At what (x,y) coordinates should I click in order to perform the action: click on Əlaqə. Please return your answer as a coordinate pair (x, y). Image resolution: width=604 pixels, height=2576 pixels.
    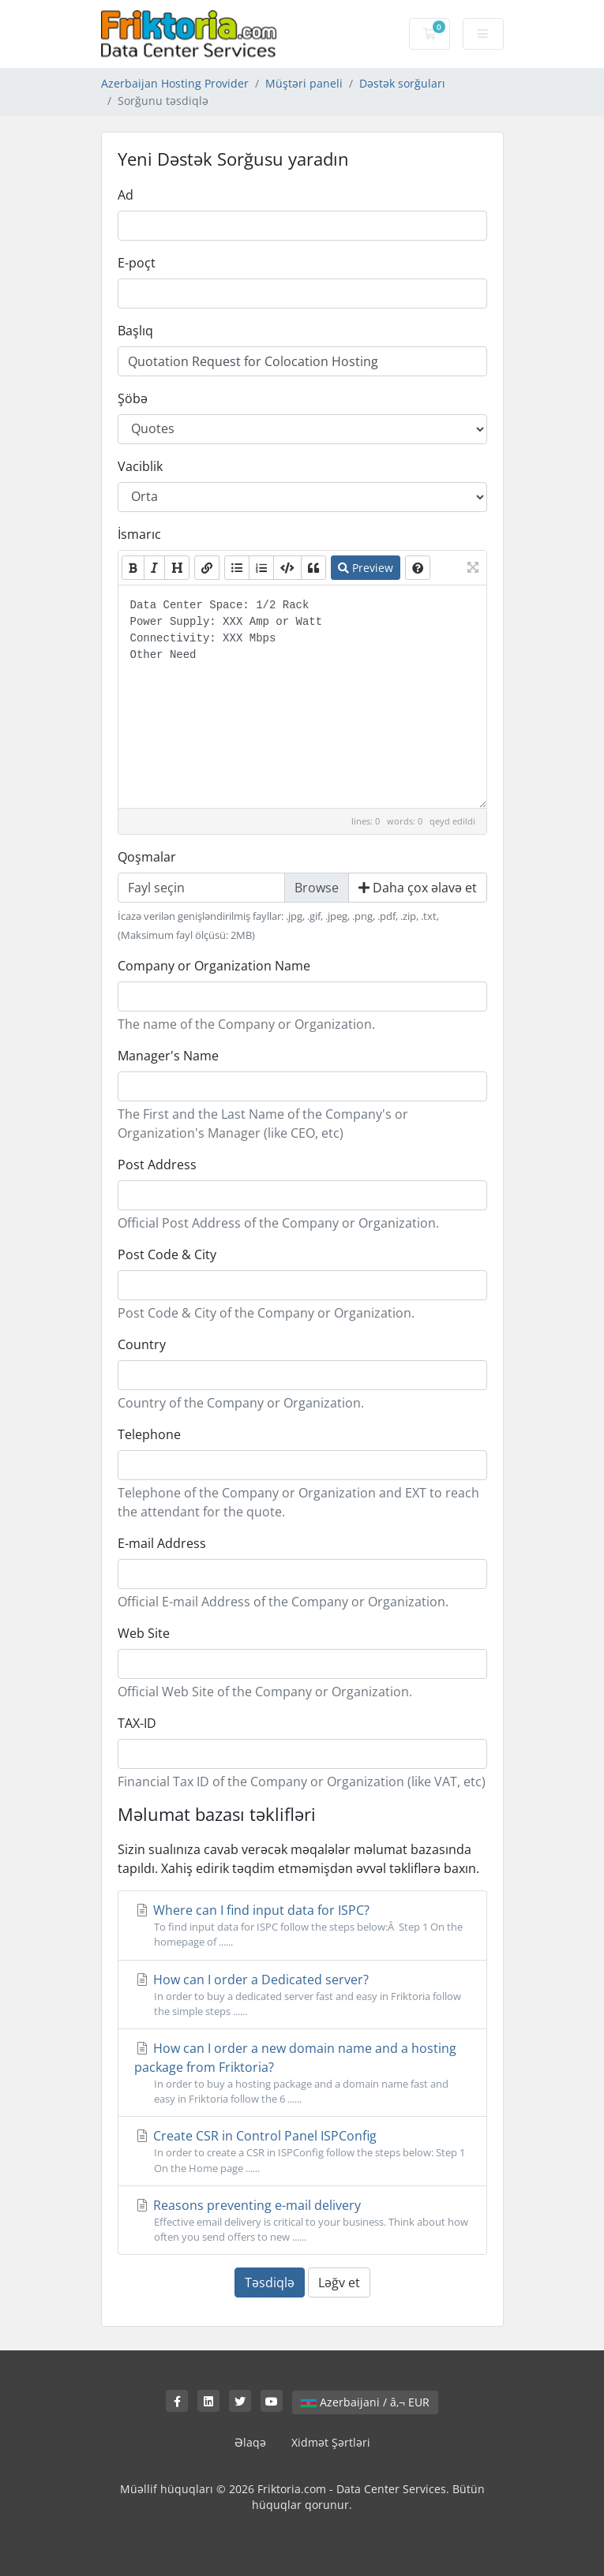
    Looking at the image, I should click on (250, 2442).